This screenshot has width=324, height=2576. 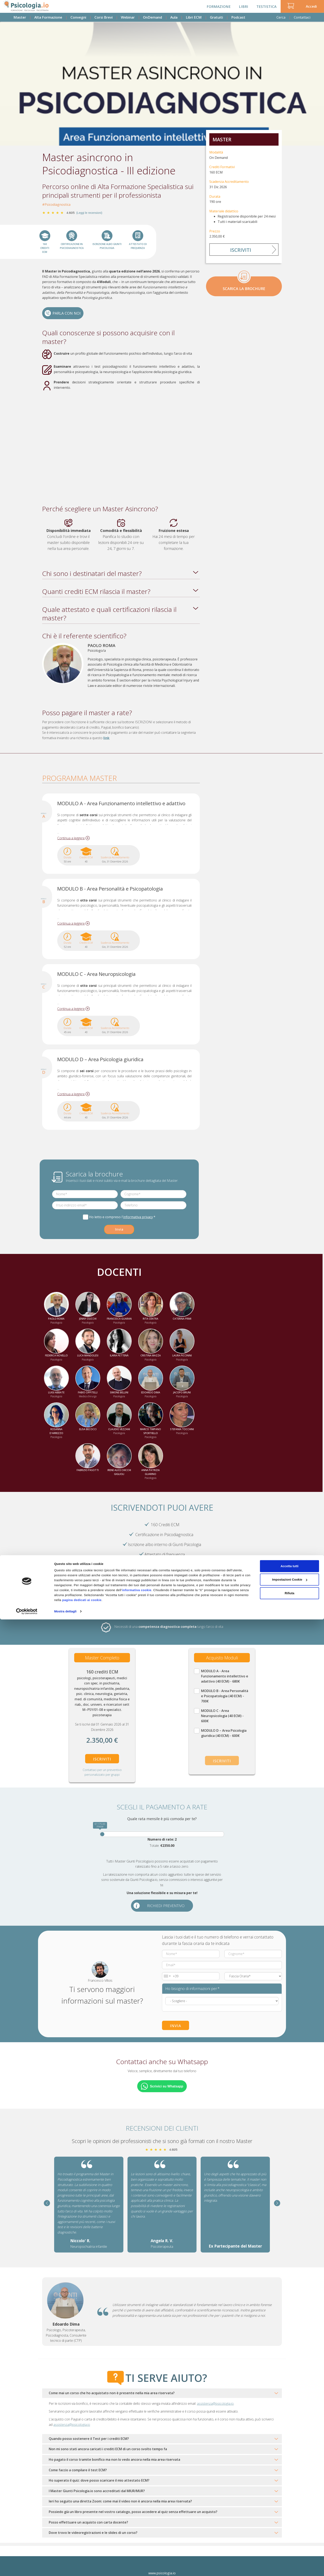 What do you see at coordinates (103, 17) in the screenshot?
I see `Corsi Brevi` at bounding box center [103, 17].